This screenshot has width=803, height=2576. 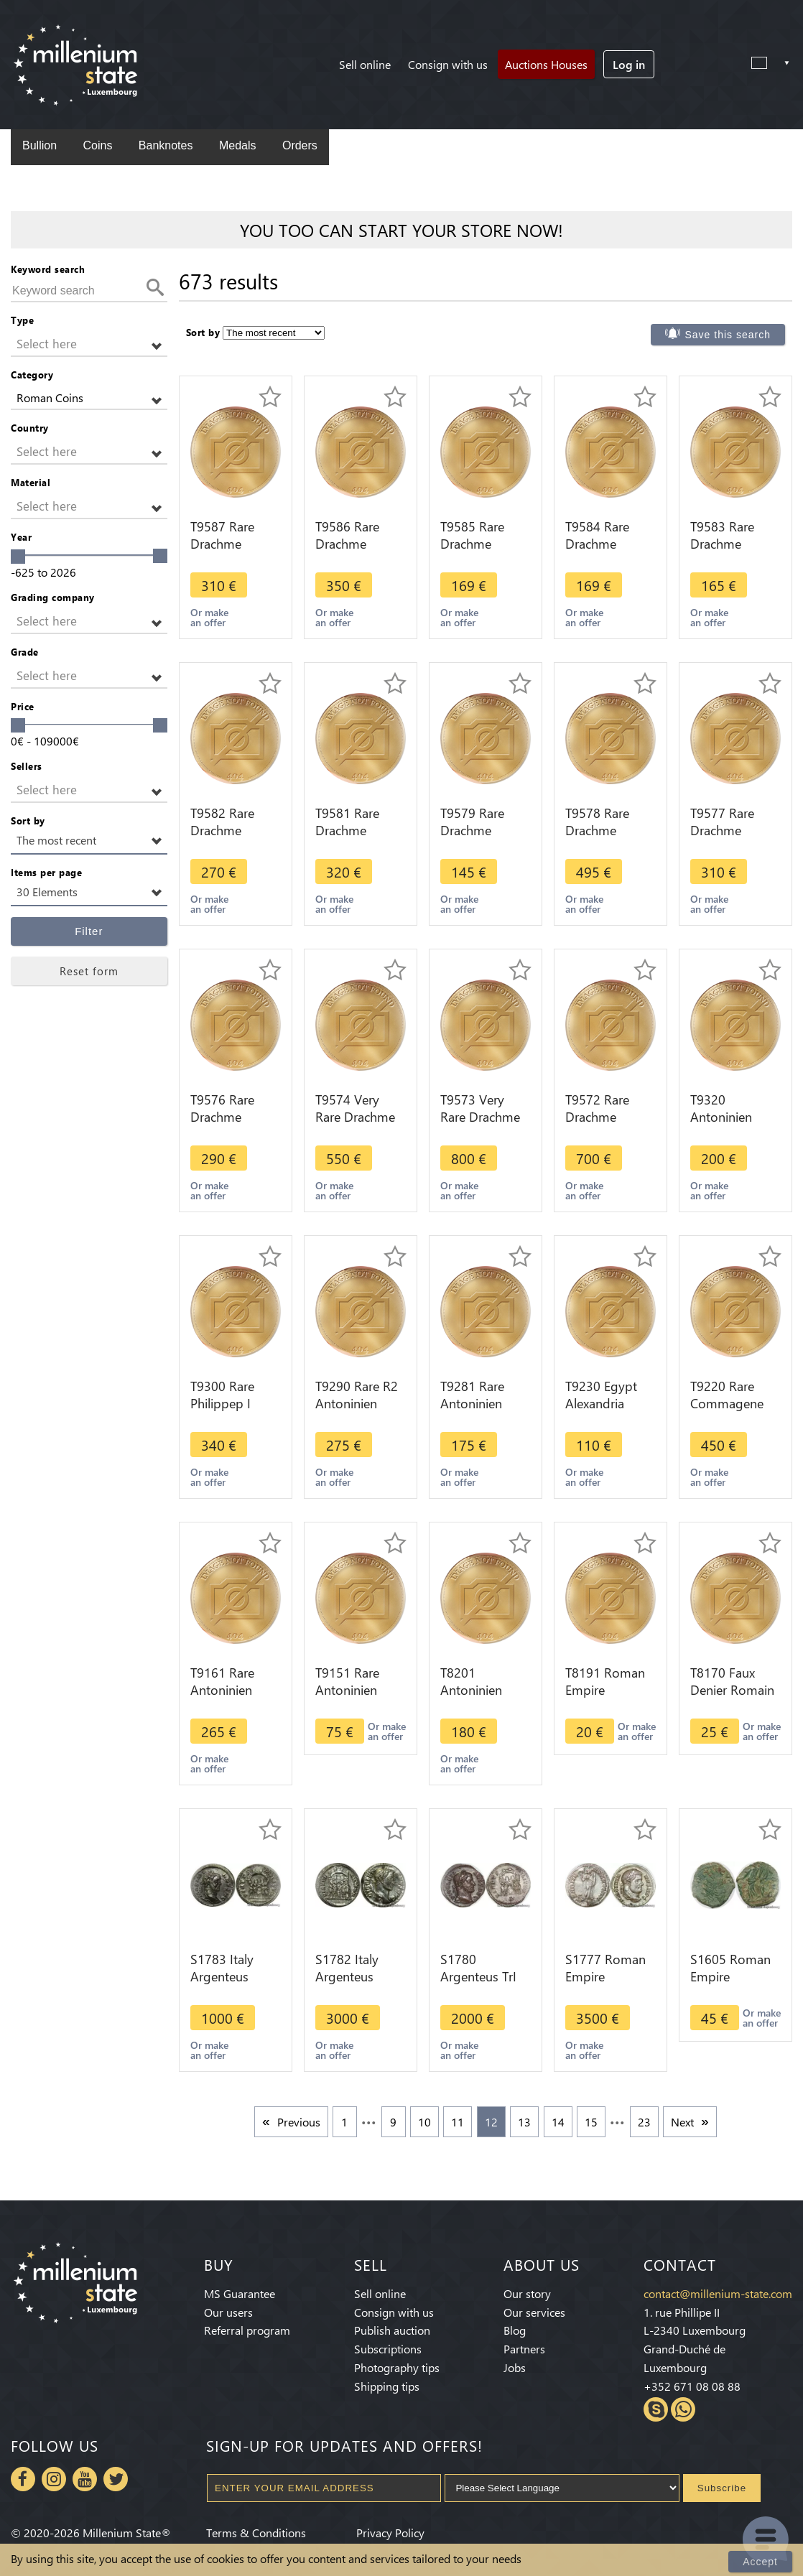 I want to click on Previous, so click(x=298, y=2121).